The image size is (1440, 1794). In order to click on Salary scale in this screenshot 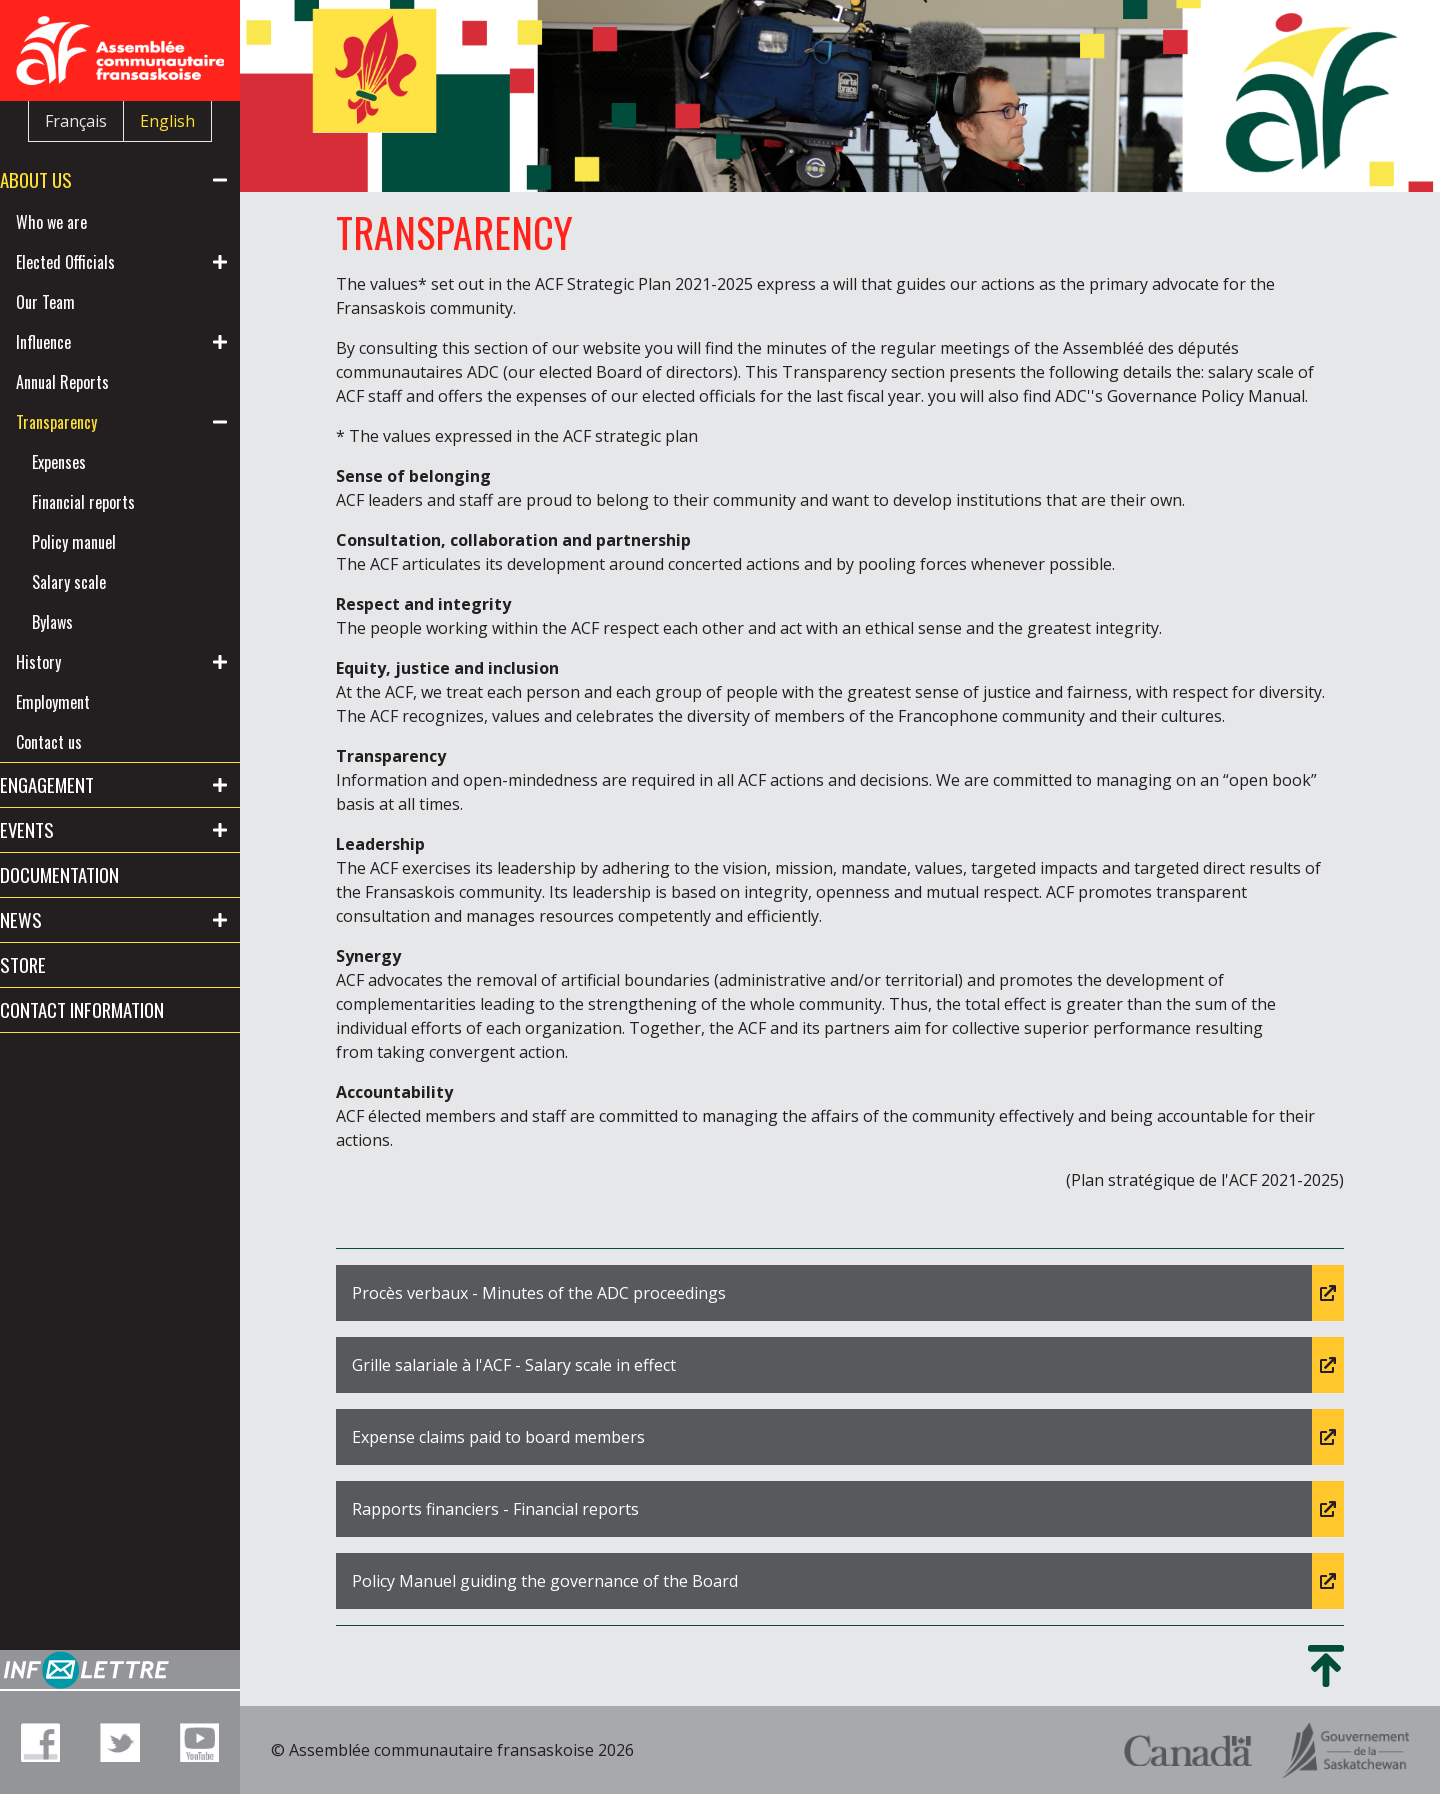, I will do `click(101, 582)`.